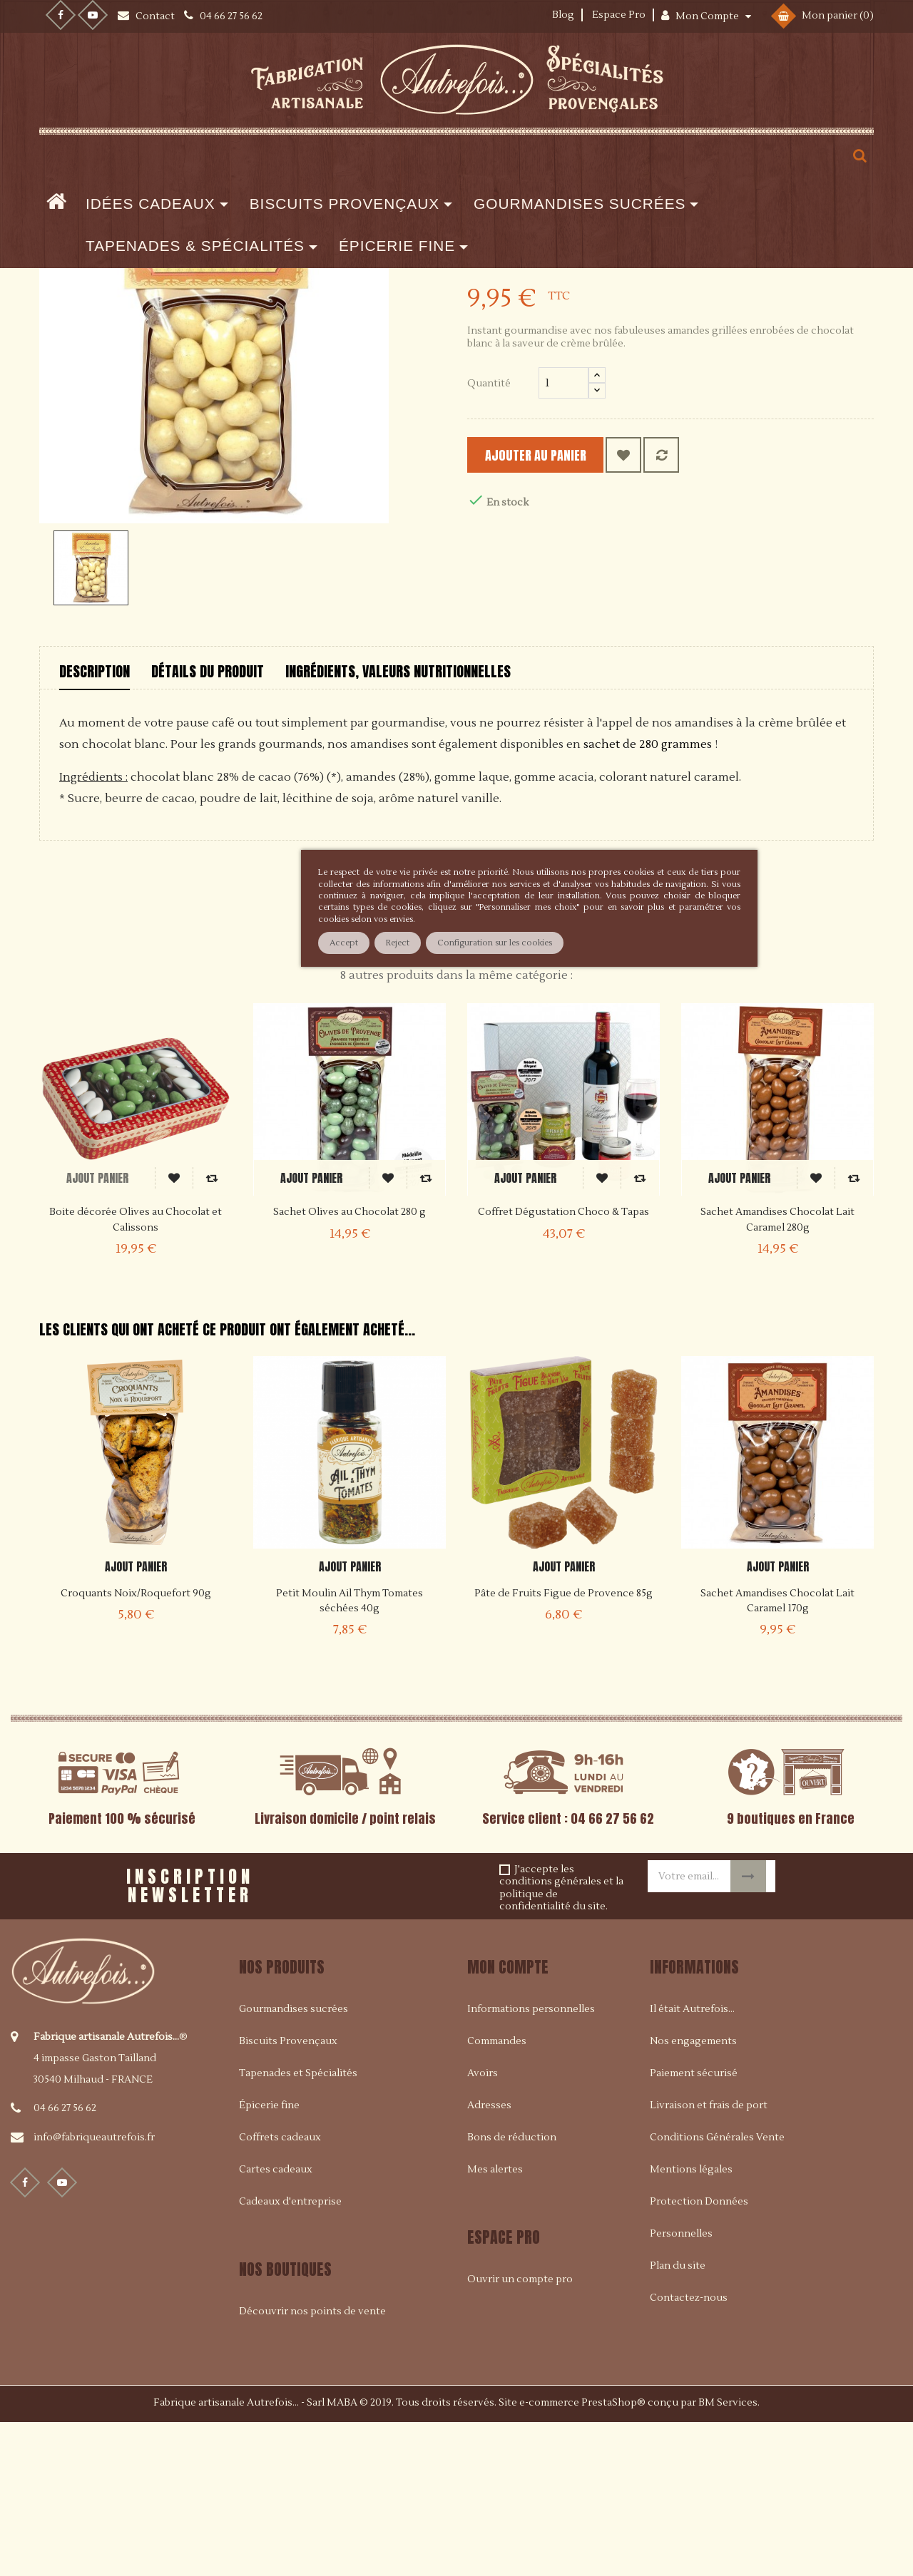  What do you see at coordinates (693, 2196) in the screenshot?
I see `Nos engagements` at bounding box center [693, 2196].